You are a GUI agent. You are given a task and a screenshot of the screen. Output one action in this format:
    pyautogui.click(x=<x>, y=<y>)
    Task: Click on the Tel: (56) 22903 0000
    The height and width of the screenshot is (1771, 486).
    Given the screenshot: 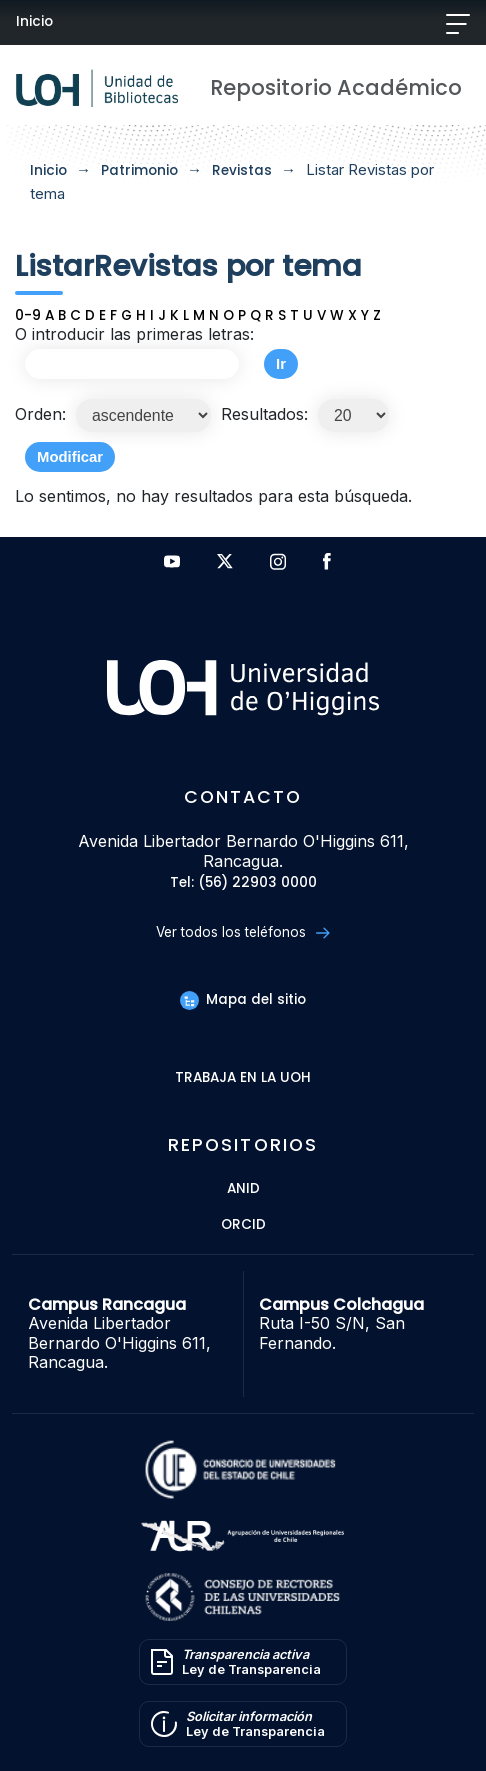 What is the action you would take?
    pyautogui.click(x=243, y=883)
    